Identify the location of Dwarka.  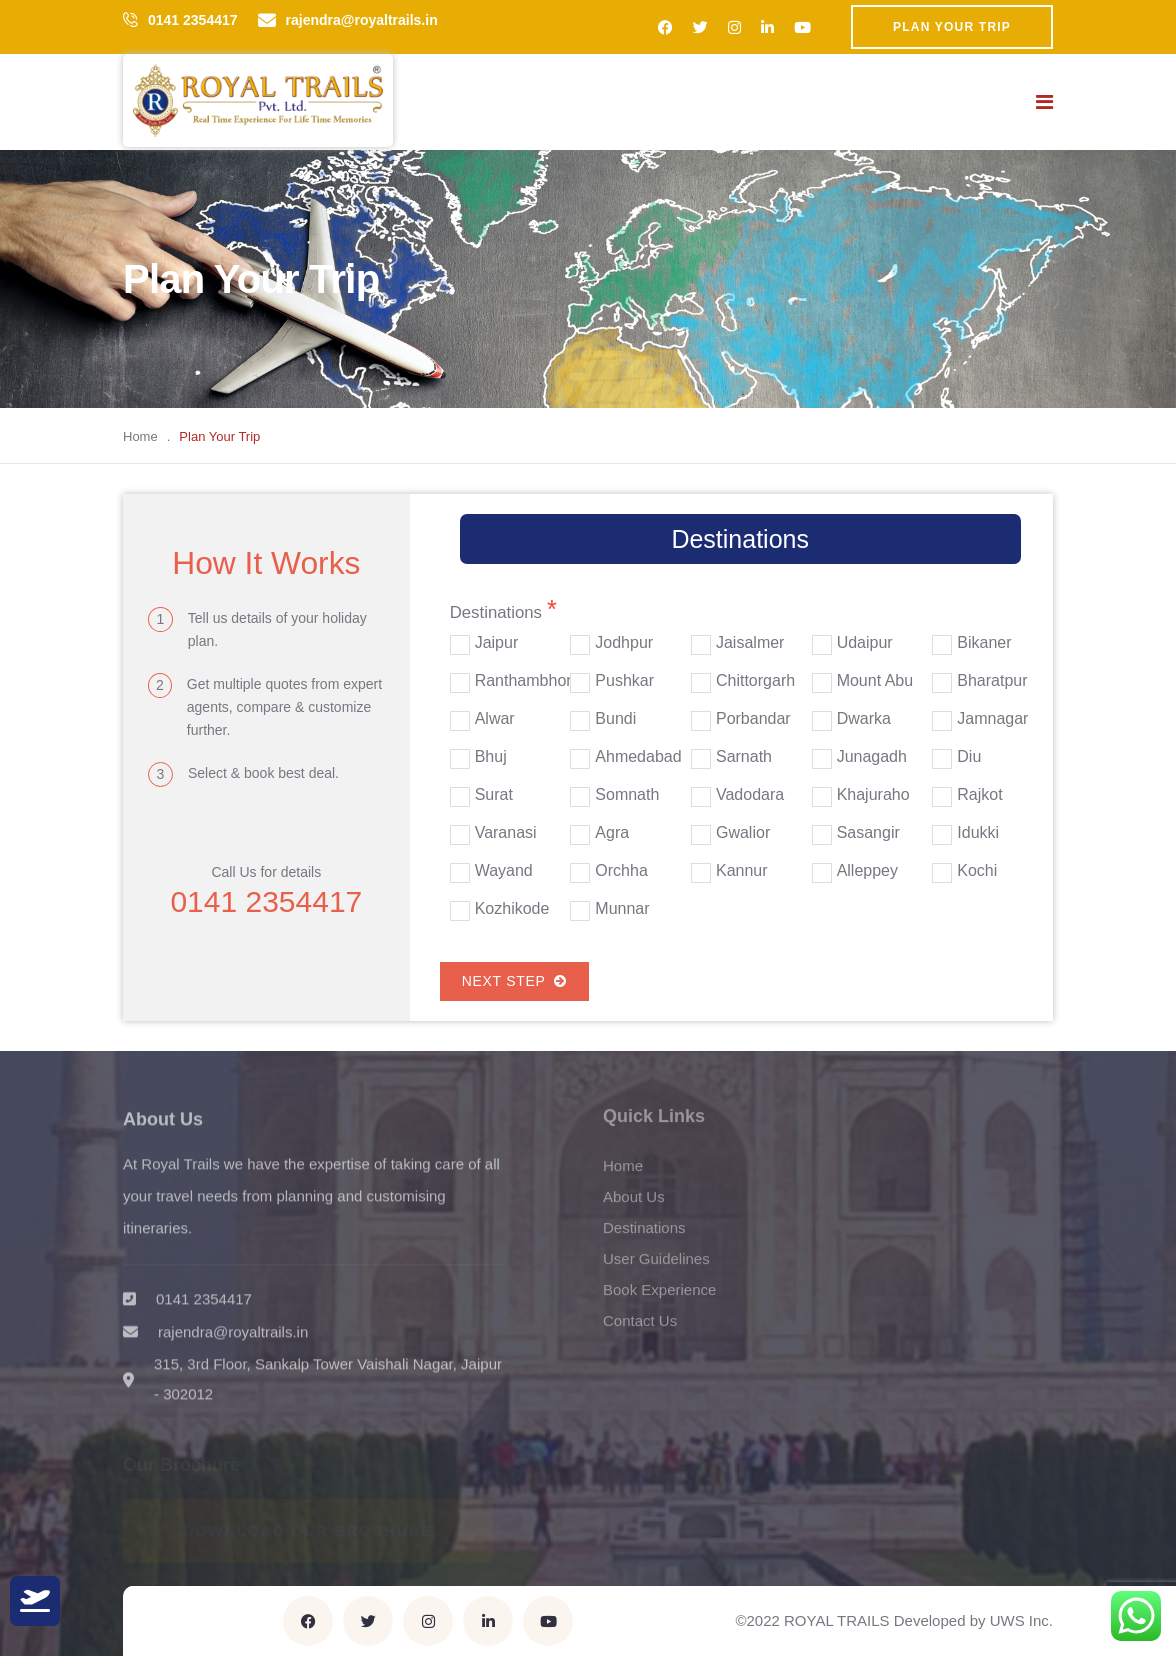
(864, 719).